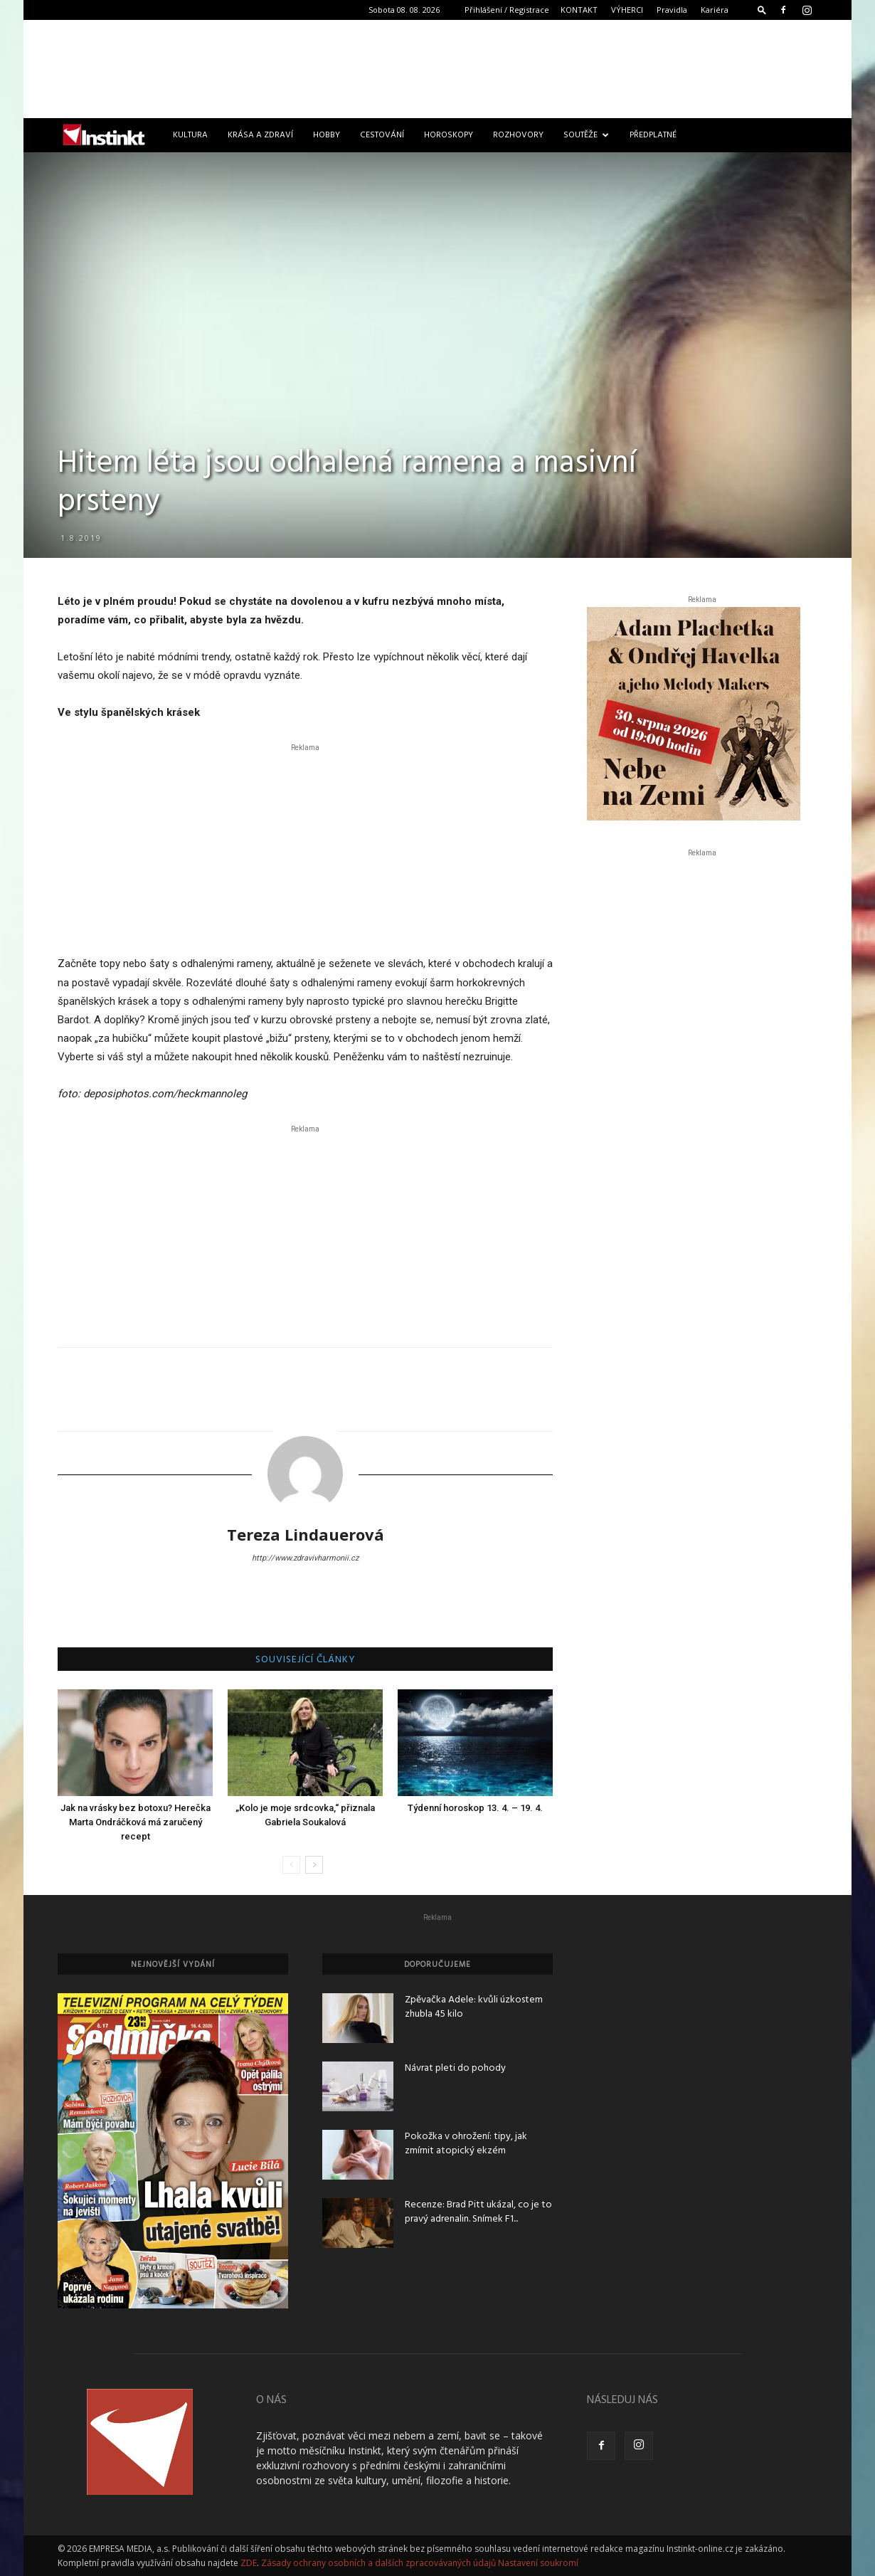 The image size is (875, 2576). I want to click on Návrat pleti do pohody, so click(455, 2068).